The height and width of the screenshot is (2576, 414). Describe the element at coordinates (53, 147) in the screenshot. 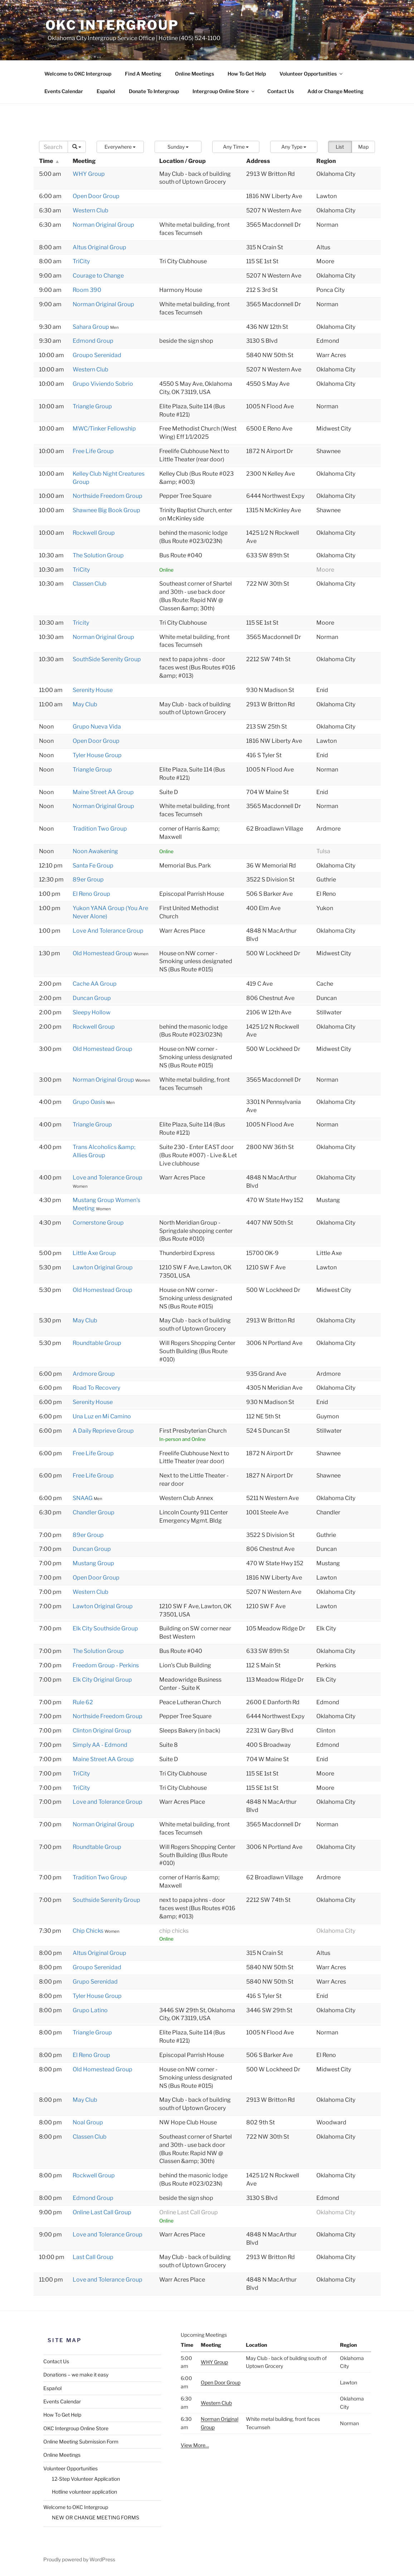

I see `[Search]` at that location.